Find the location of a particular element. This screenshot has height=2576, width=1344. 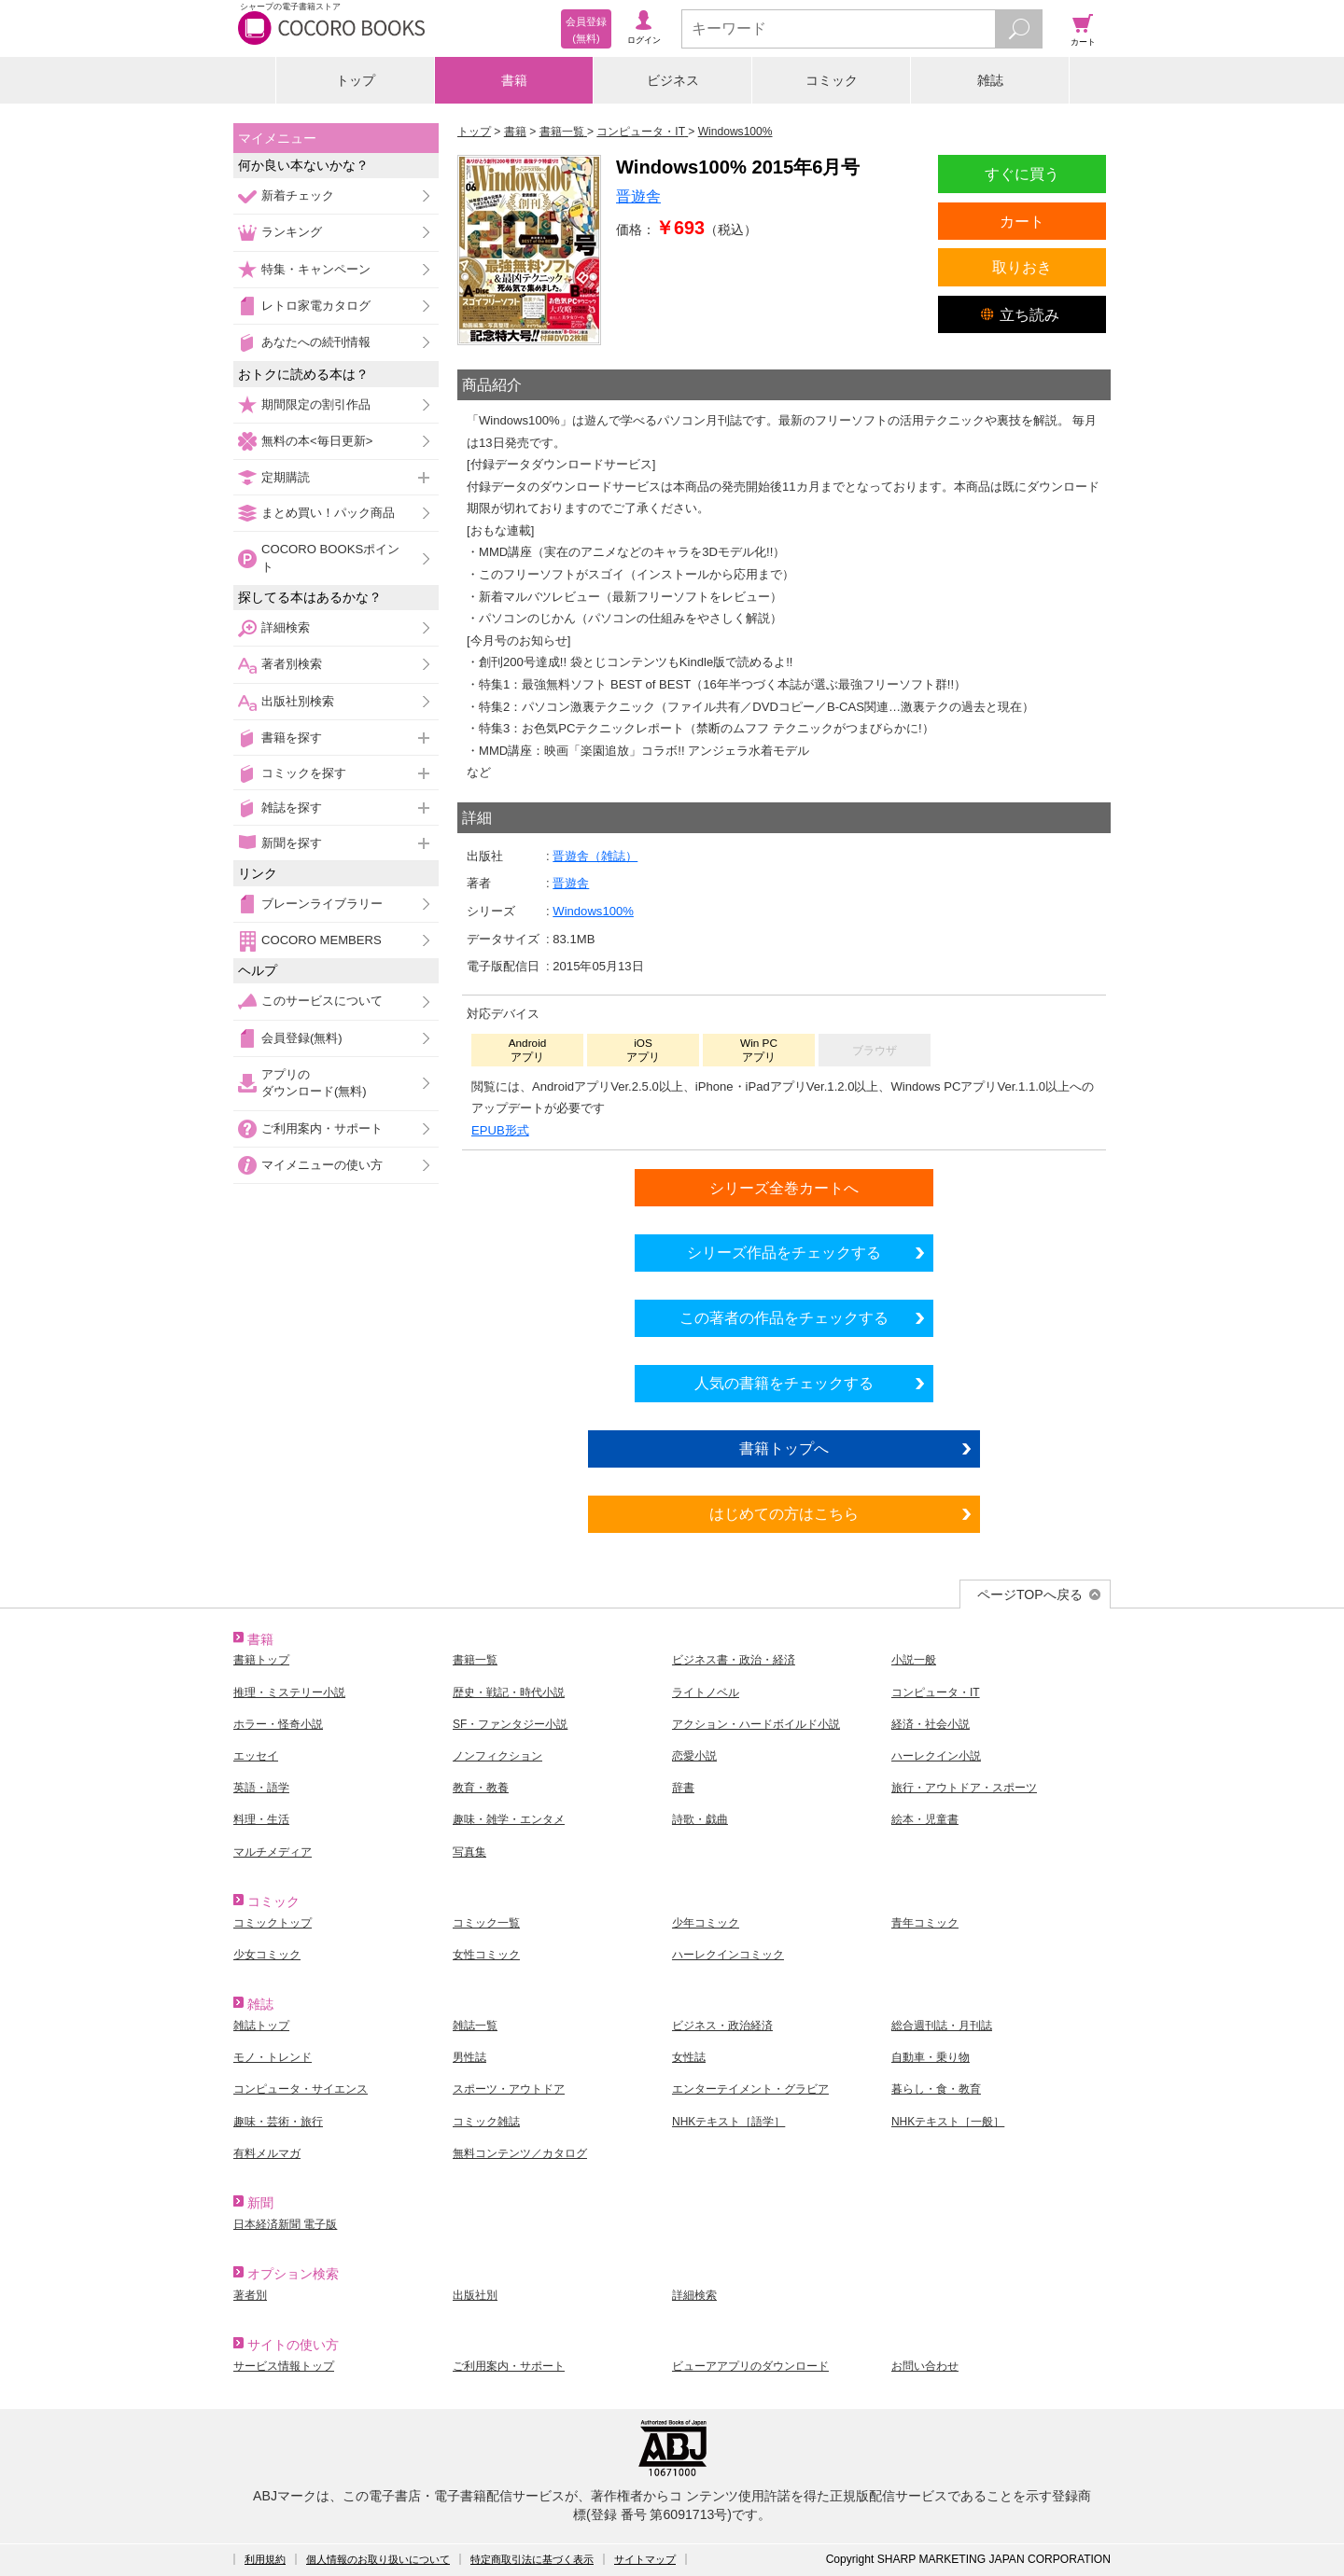

ブレーンライブラリー is located at coordinates (322, 904).